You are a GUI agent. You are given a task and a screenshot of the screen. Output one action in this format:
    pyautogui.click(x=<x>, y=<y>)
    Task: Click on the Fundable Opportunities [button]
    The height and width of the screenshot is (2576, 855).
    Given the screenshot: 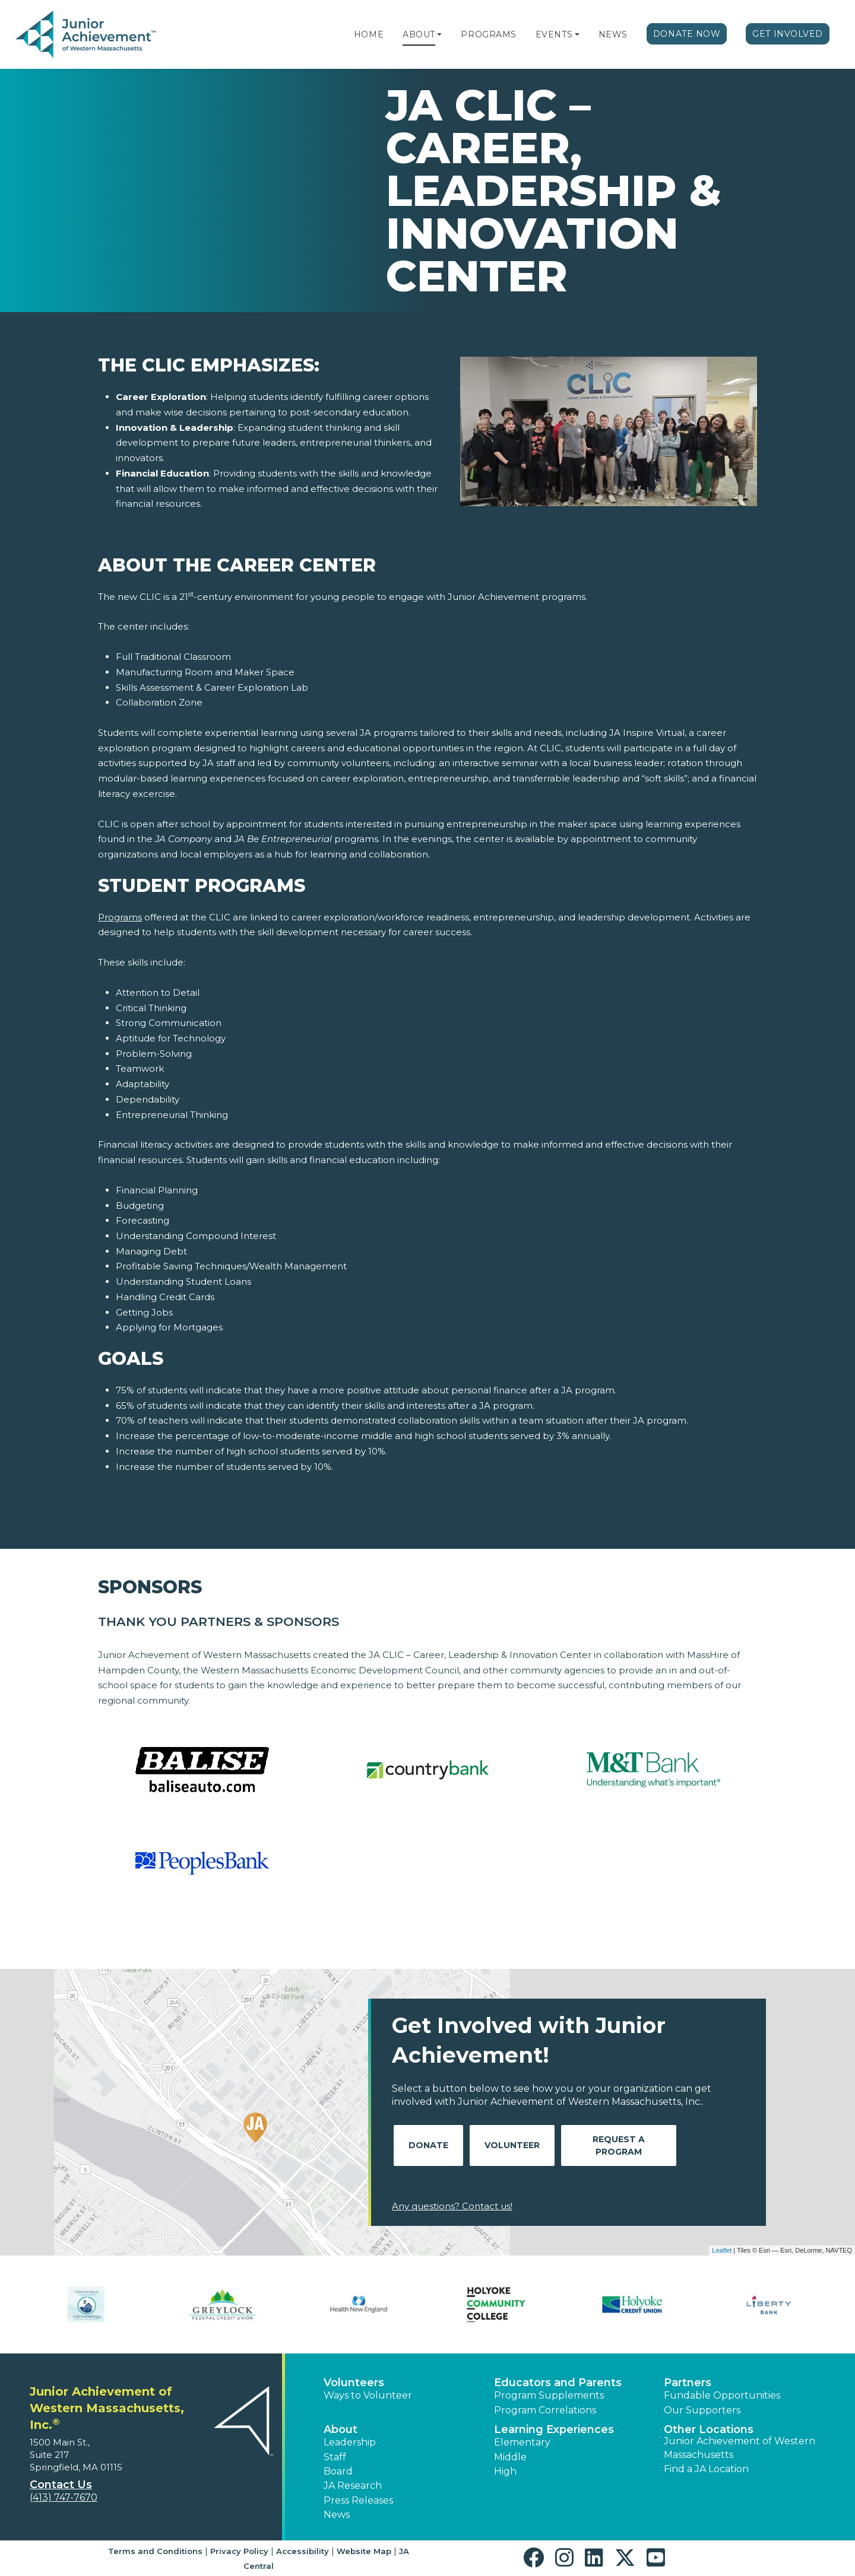 What is the action you would take?
    pyautogui.click(x=722, y=2395)
    